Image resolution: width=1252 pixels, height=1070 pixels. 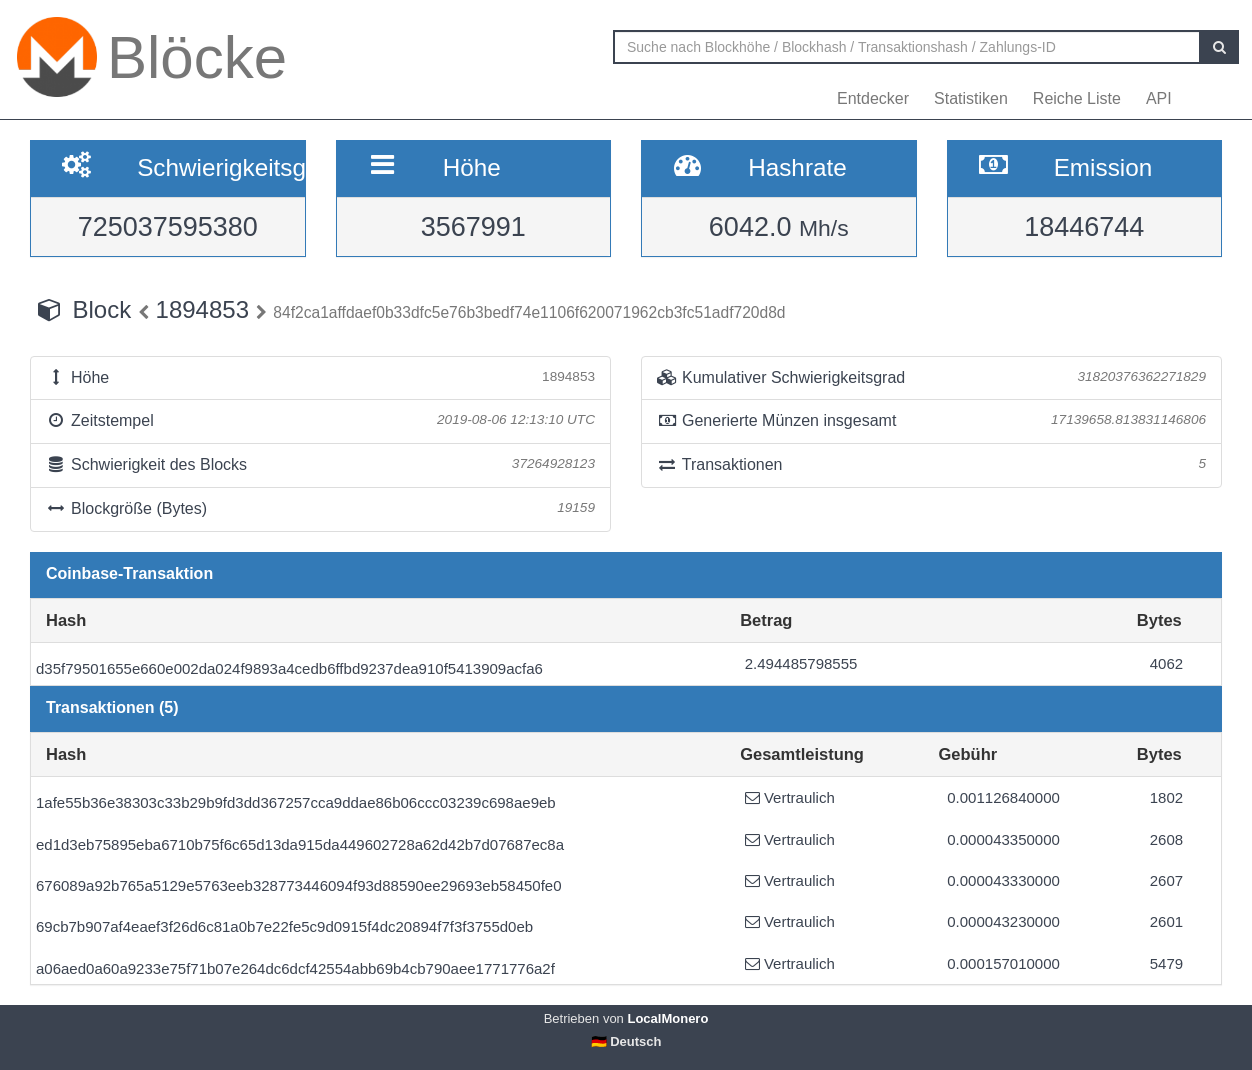 I want to click on API, so click(x=1159, y=98).